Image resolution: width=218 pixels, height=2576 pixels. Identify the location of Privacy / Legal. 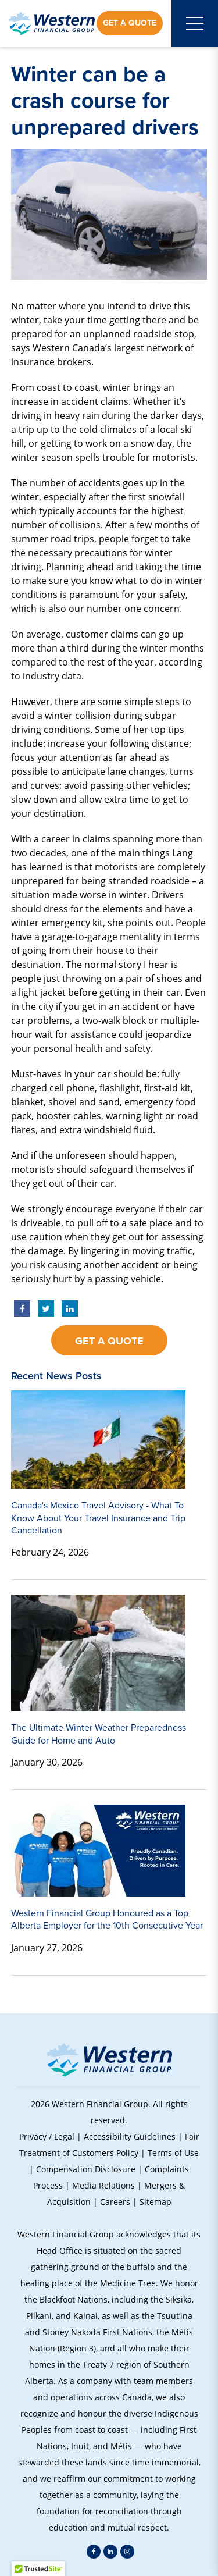
(46, 2136).